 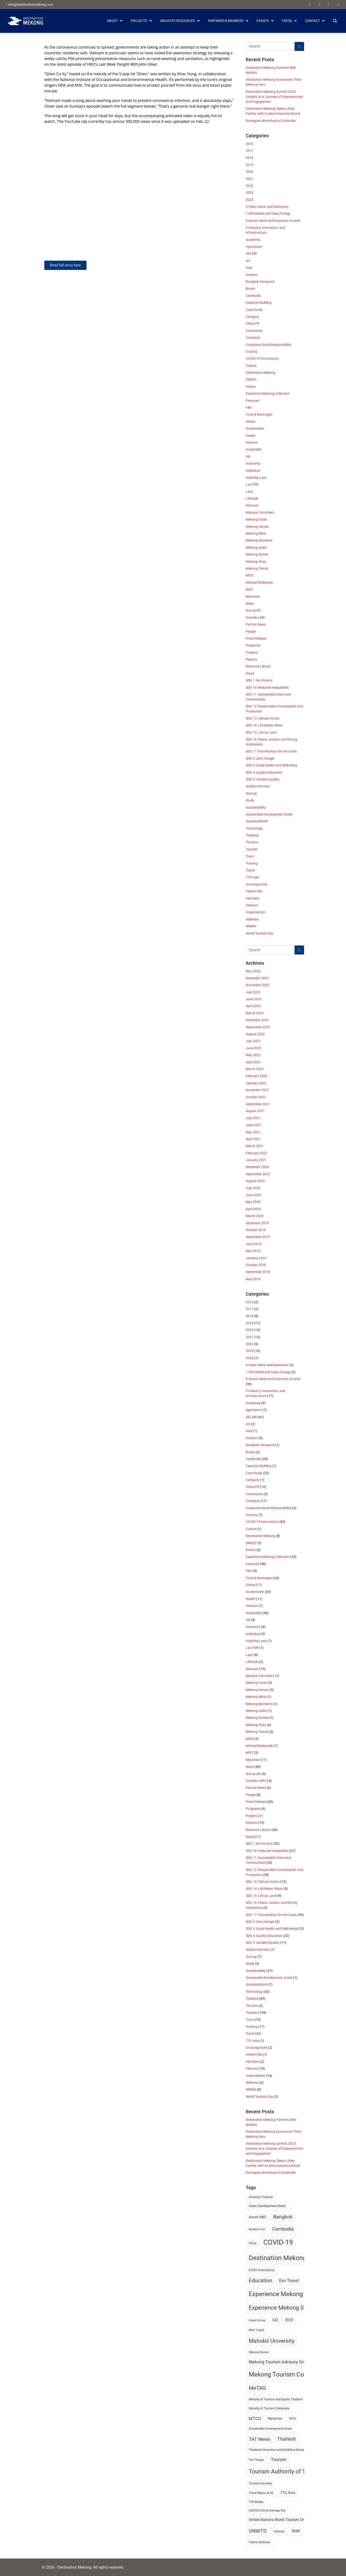 What do you see at coordinates (273, 221) in the screenshot?
I see `8 Decent Work and Economic Growth` at bounding box center [273, 221].